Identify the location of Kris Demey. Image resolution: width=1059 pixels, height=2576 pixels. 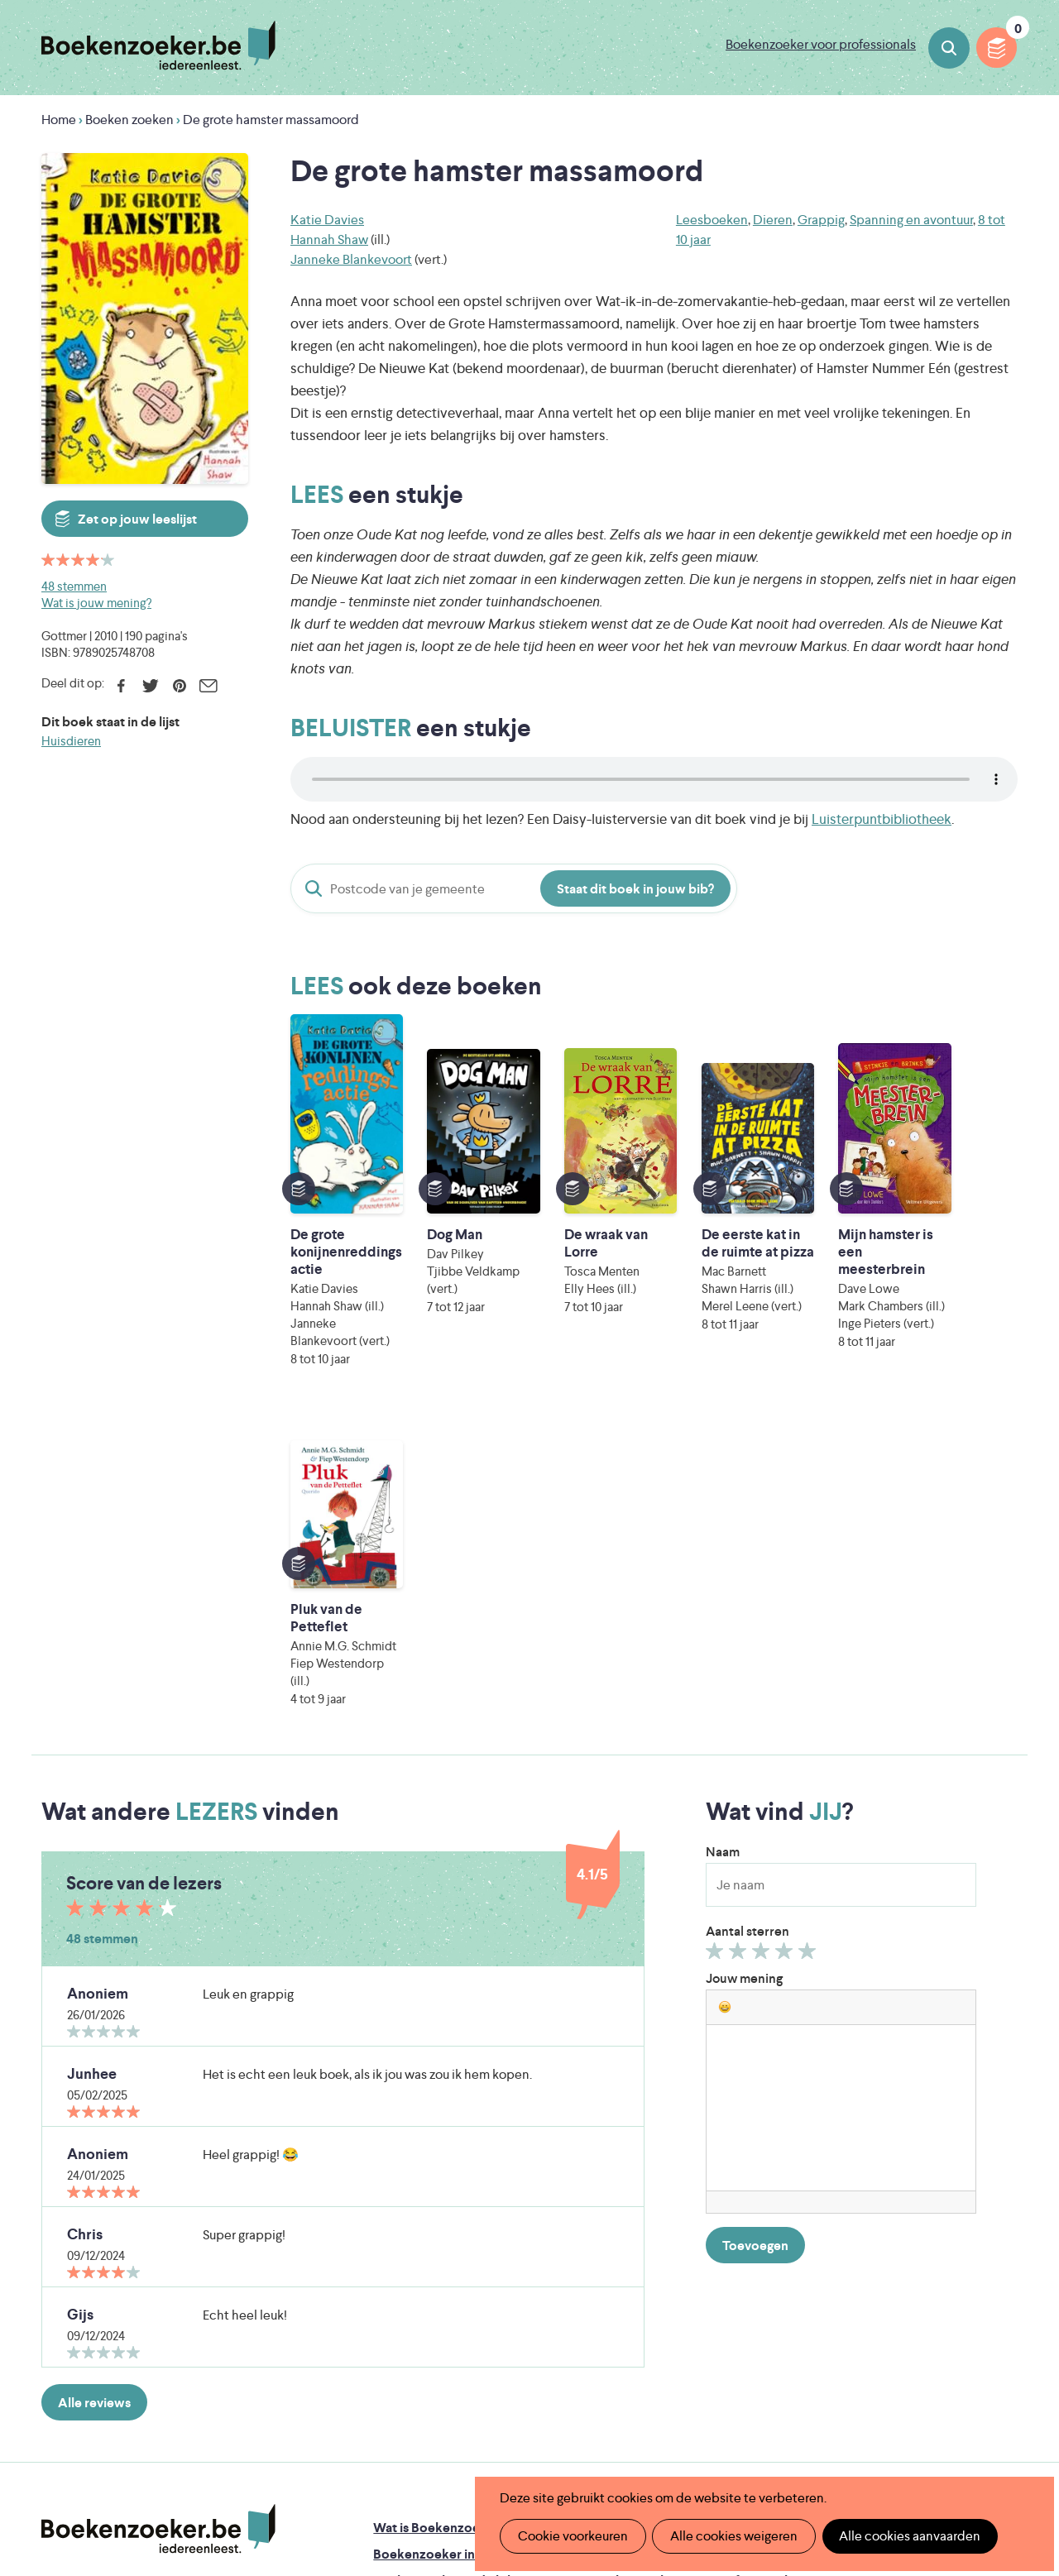
(643, 2439).